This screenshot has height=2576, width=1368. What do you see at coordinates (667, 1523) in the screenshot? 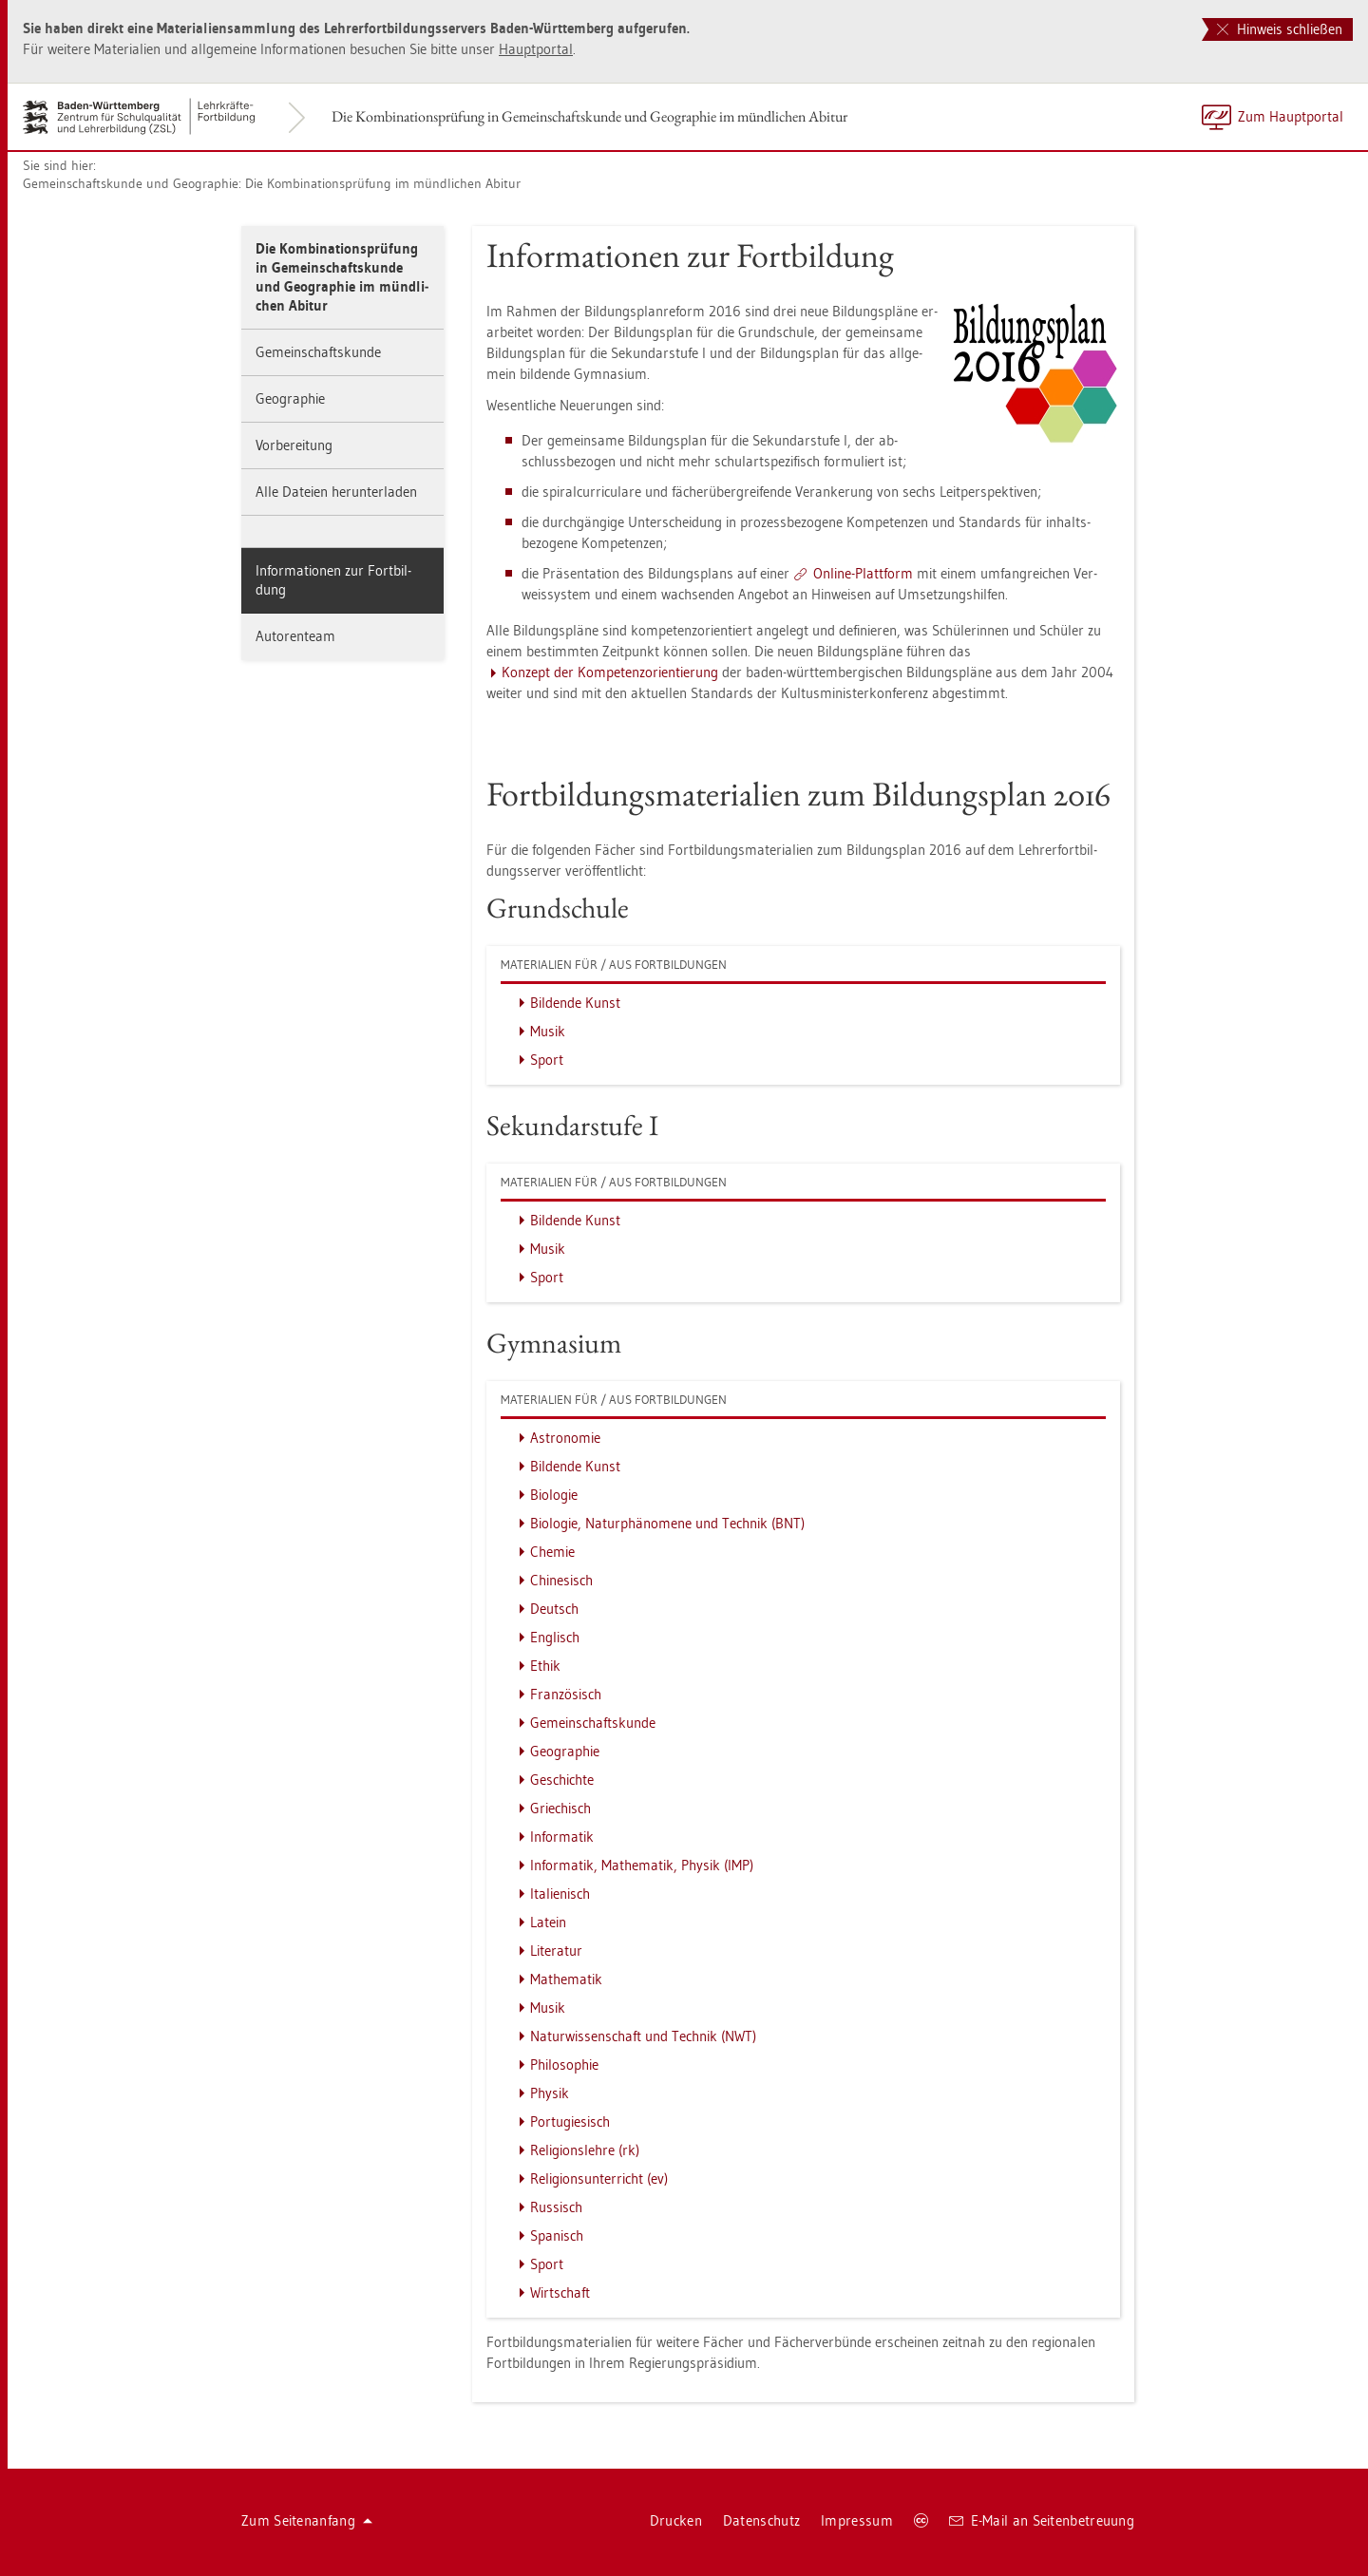
I see `Bio­lo­gie, Na­tur­phä­no­me­ne und Tech­nik (BNT)` at bounding box center [667, 1523].